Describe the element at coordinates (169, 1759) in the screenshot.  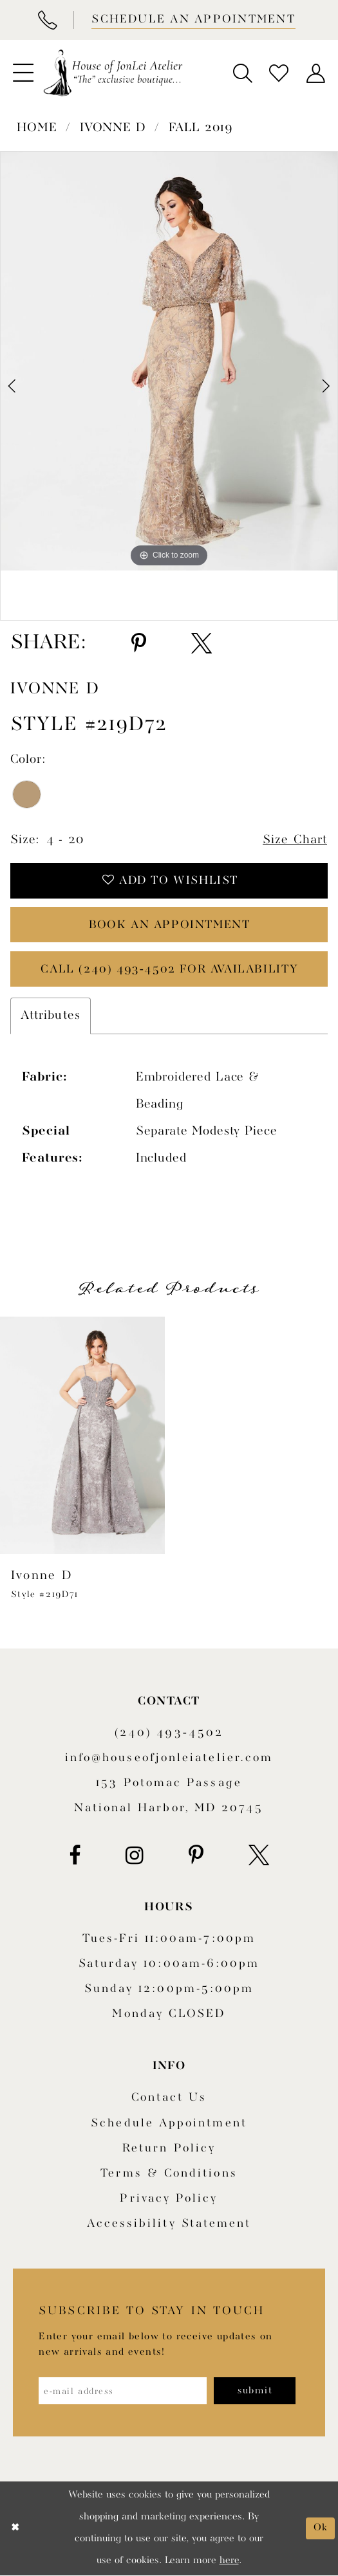
I see `info@houseofjonleiatelier.com` at that location.